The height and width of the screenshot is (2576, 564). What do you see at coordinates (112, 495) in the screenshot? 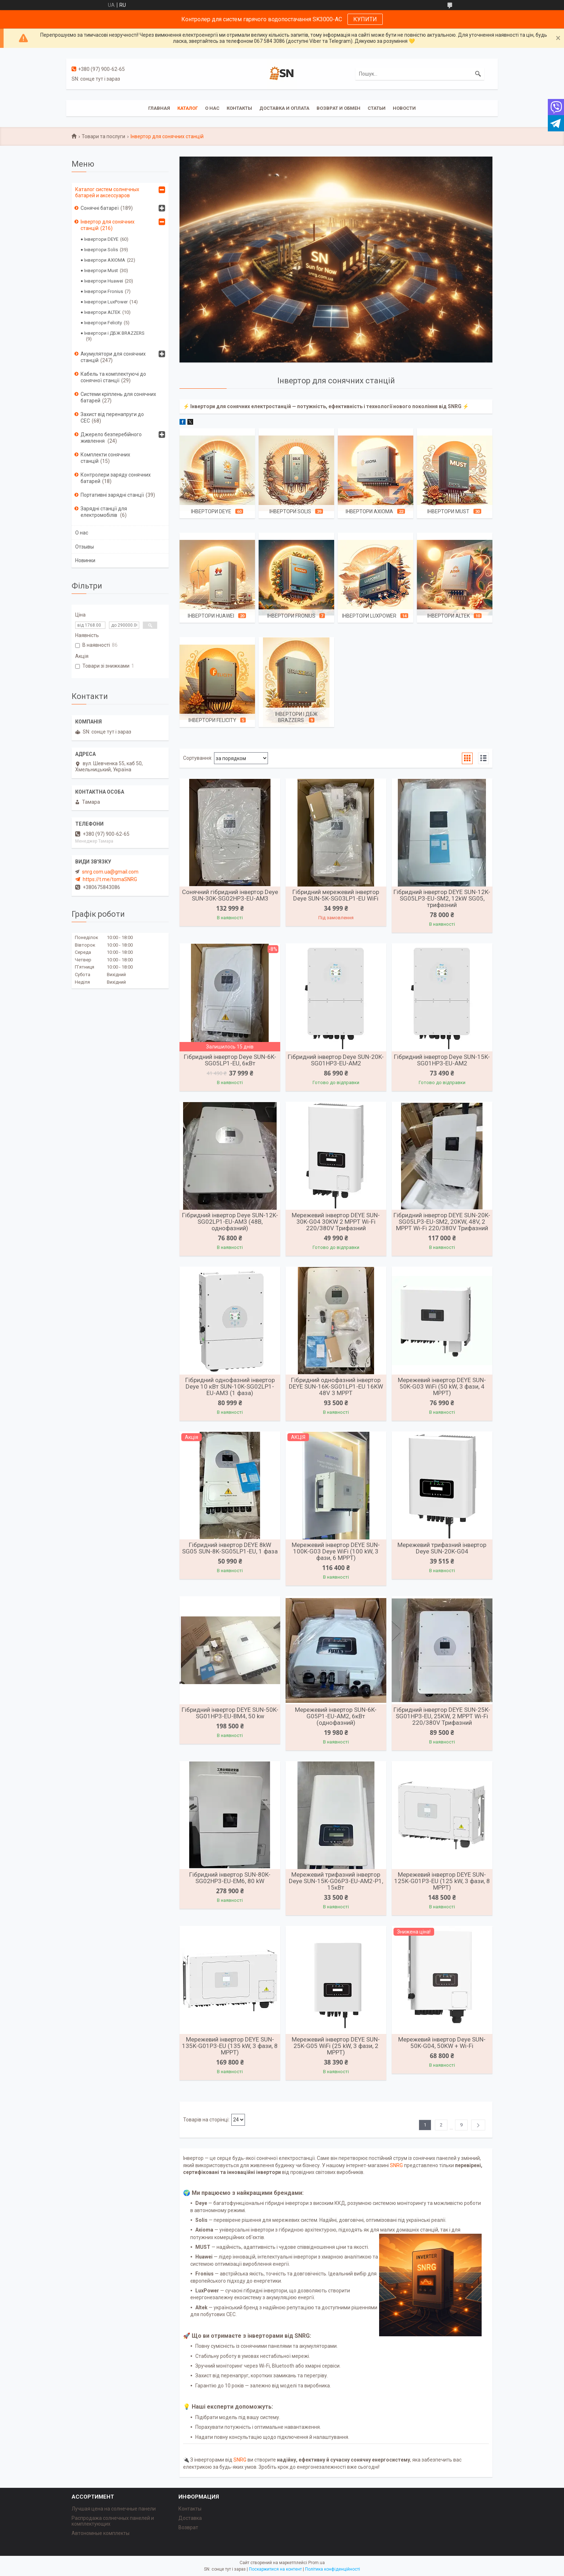
I see `Портативні зарядні станції` at bounding box center [112, 495].